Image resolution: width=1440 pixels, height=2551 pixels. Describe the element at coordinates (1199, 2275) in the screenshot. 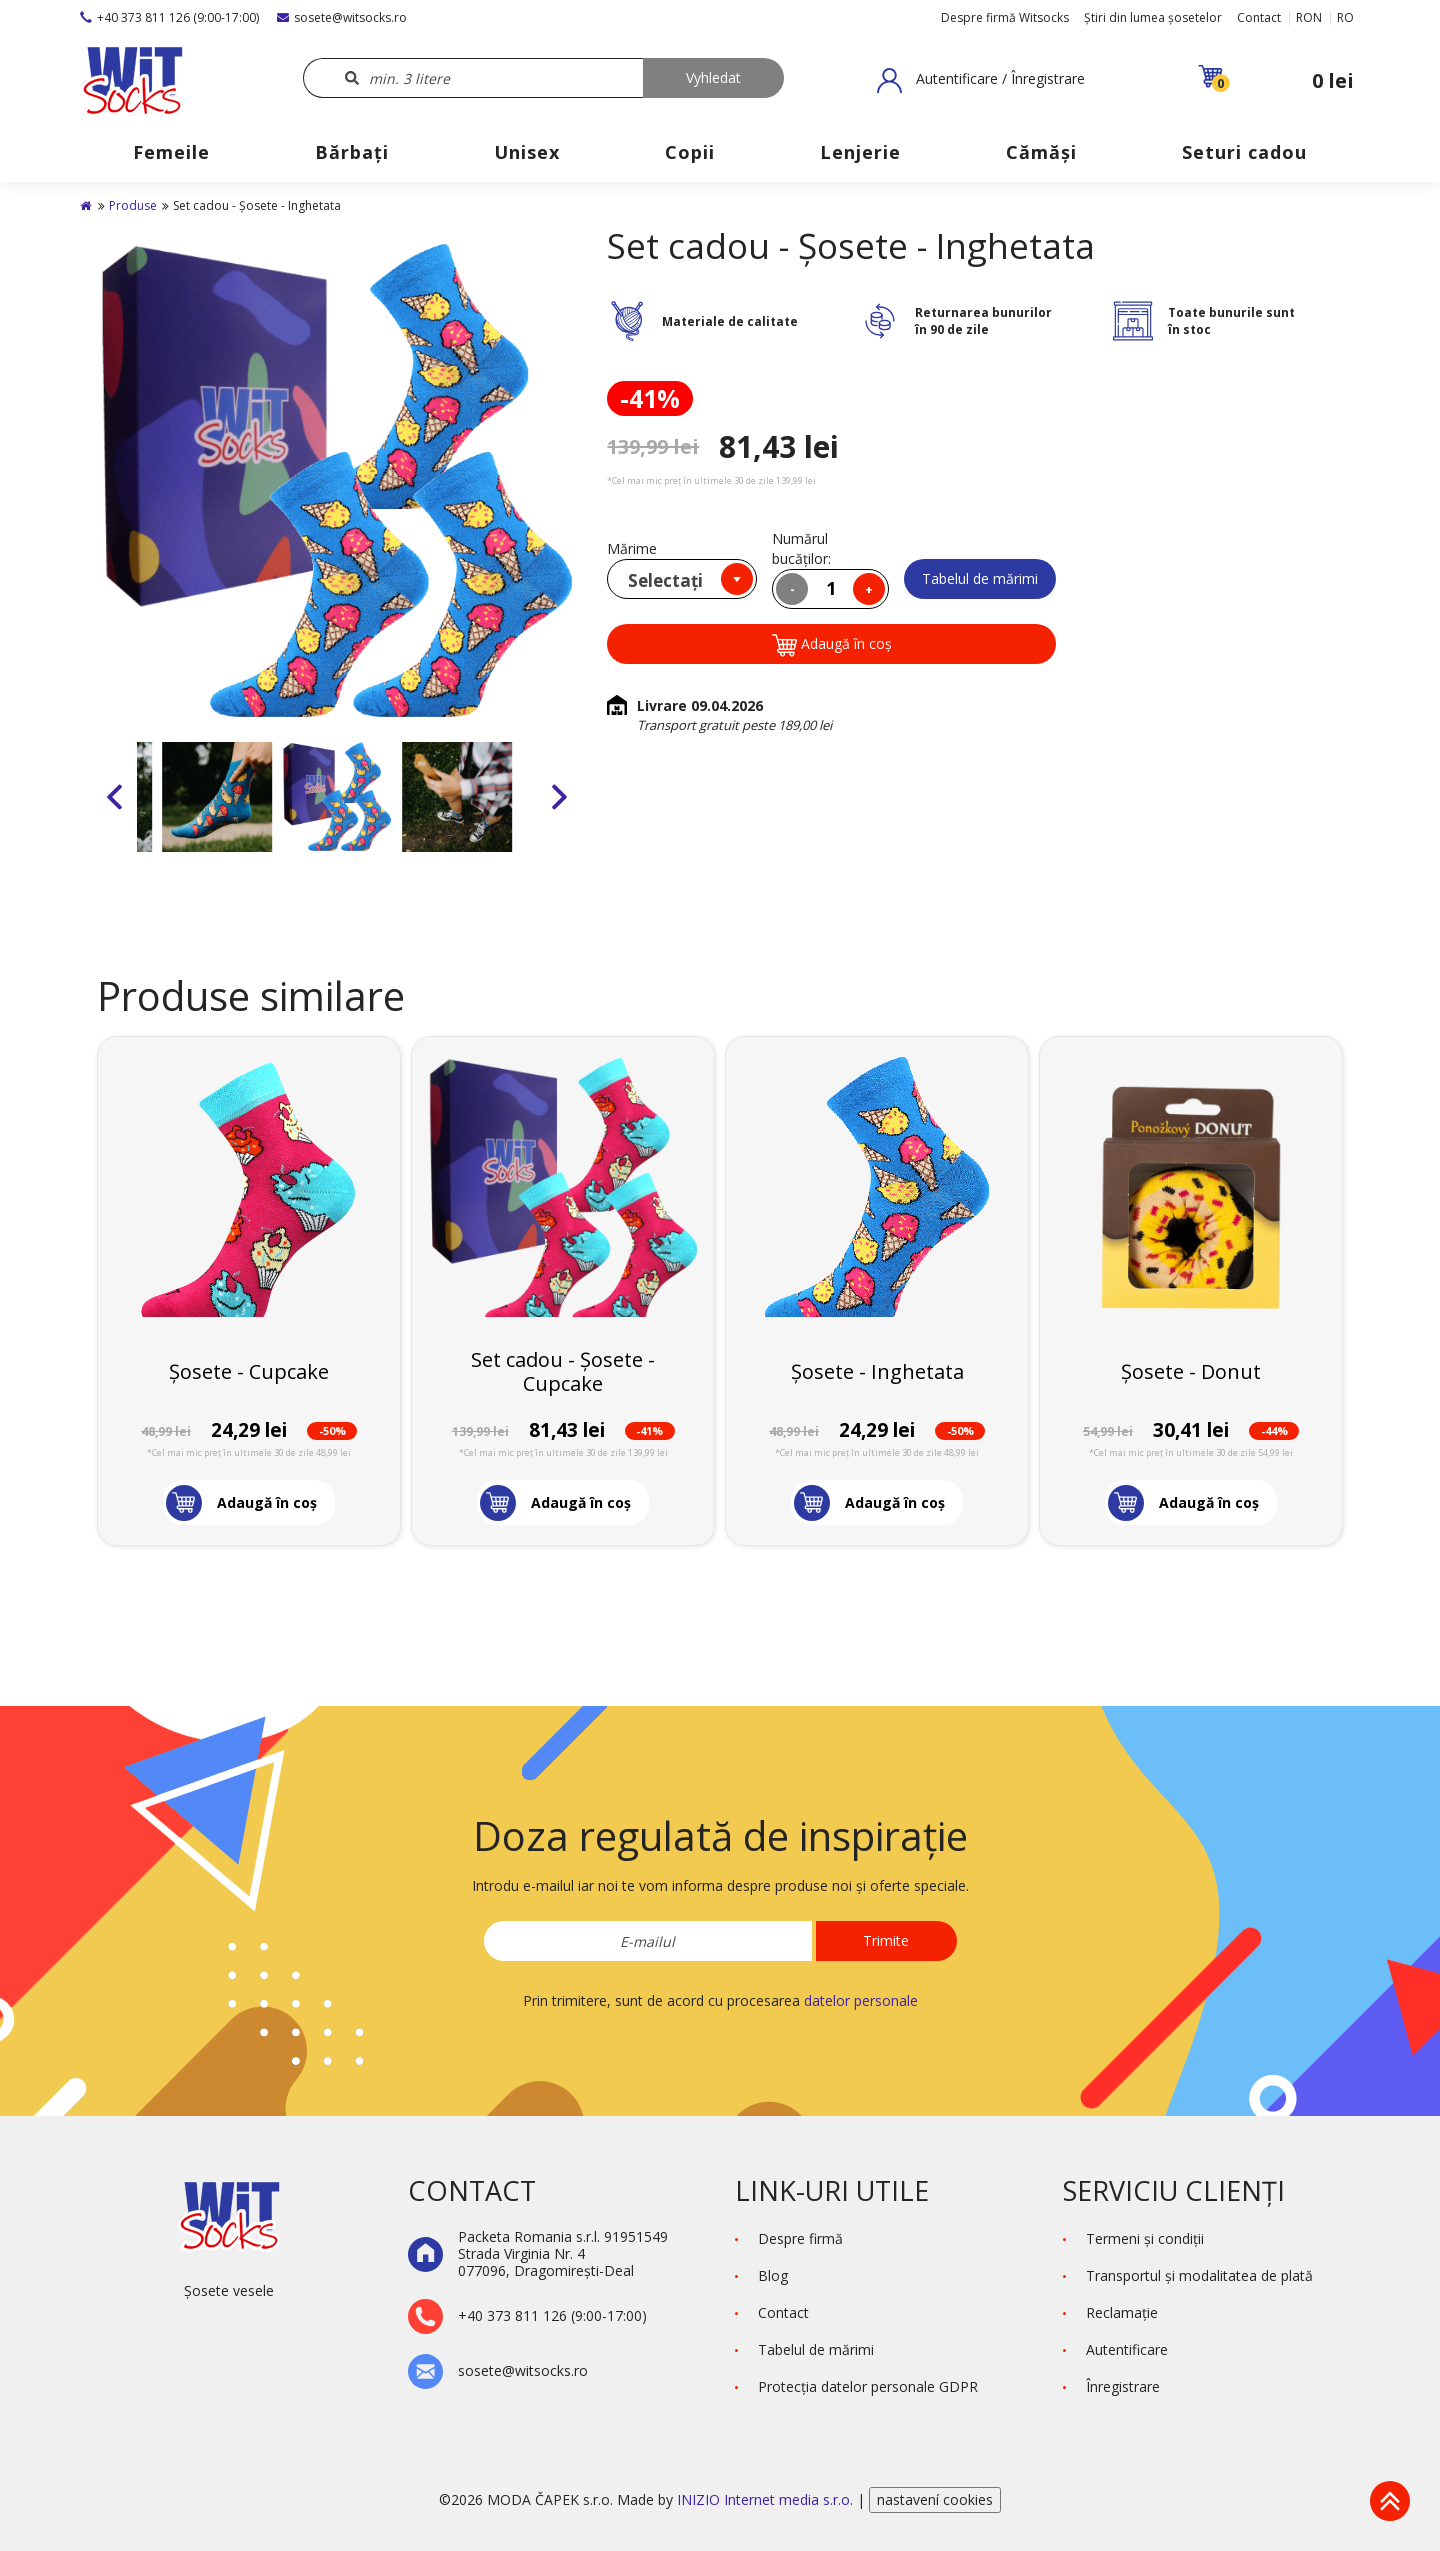

I see `Transportul și modalitatea de plată` at that location.